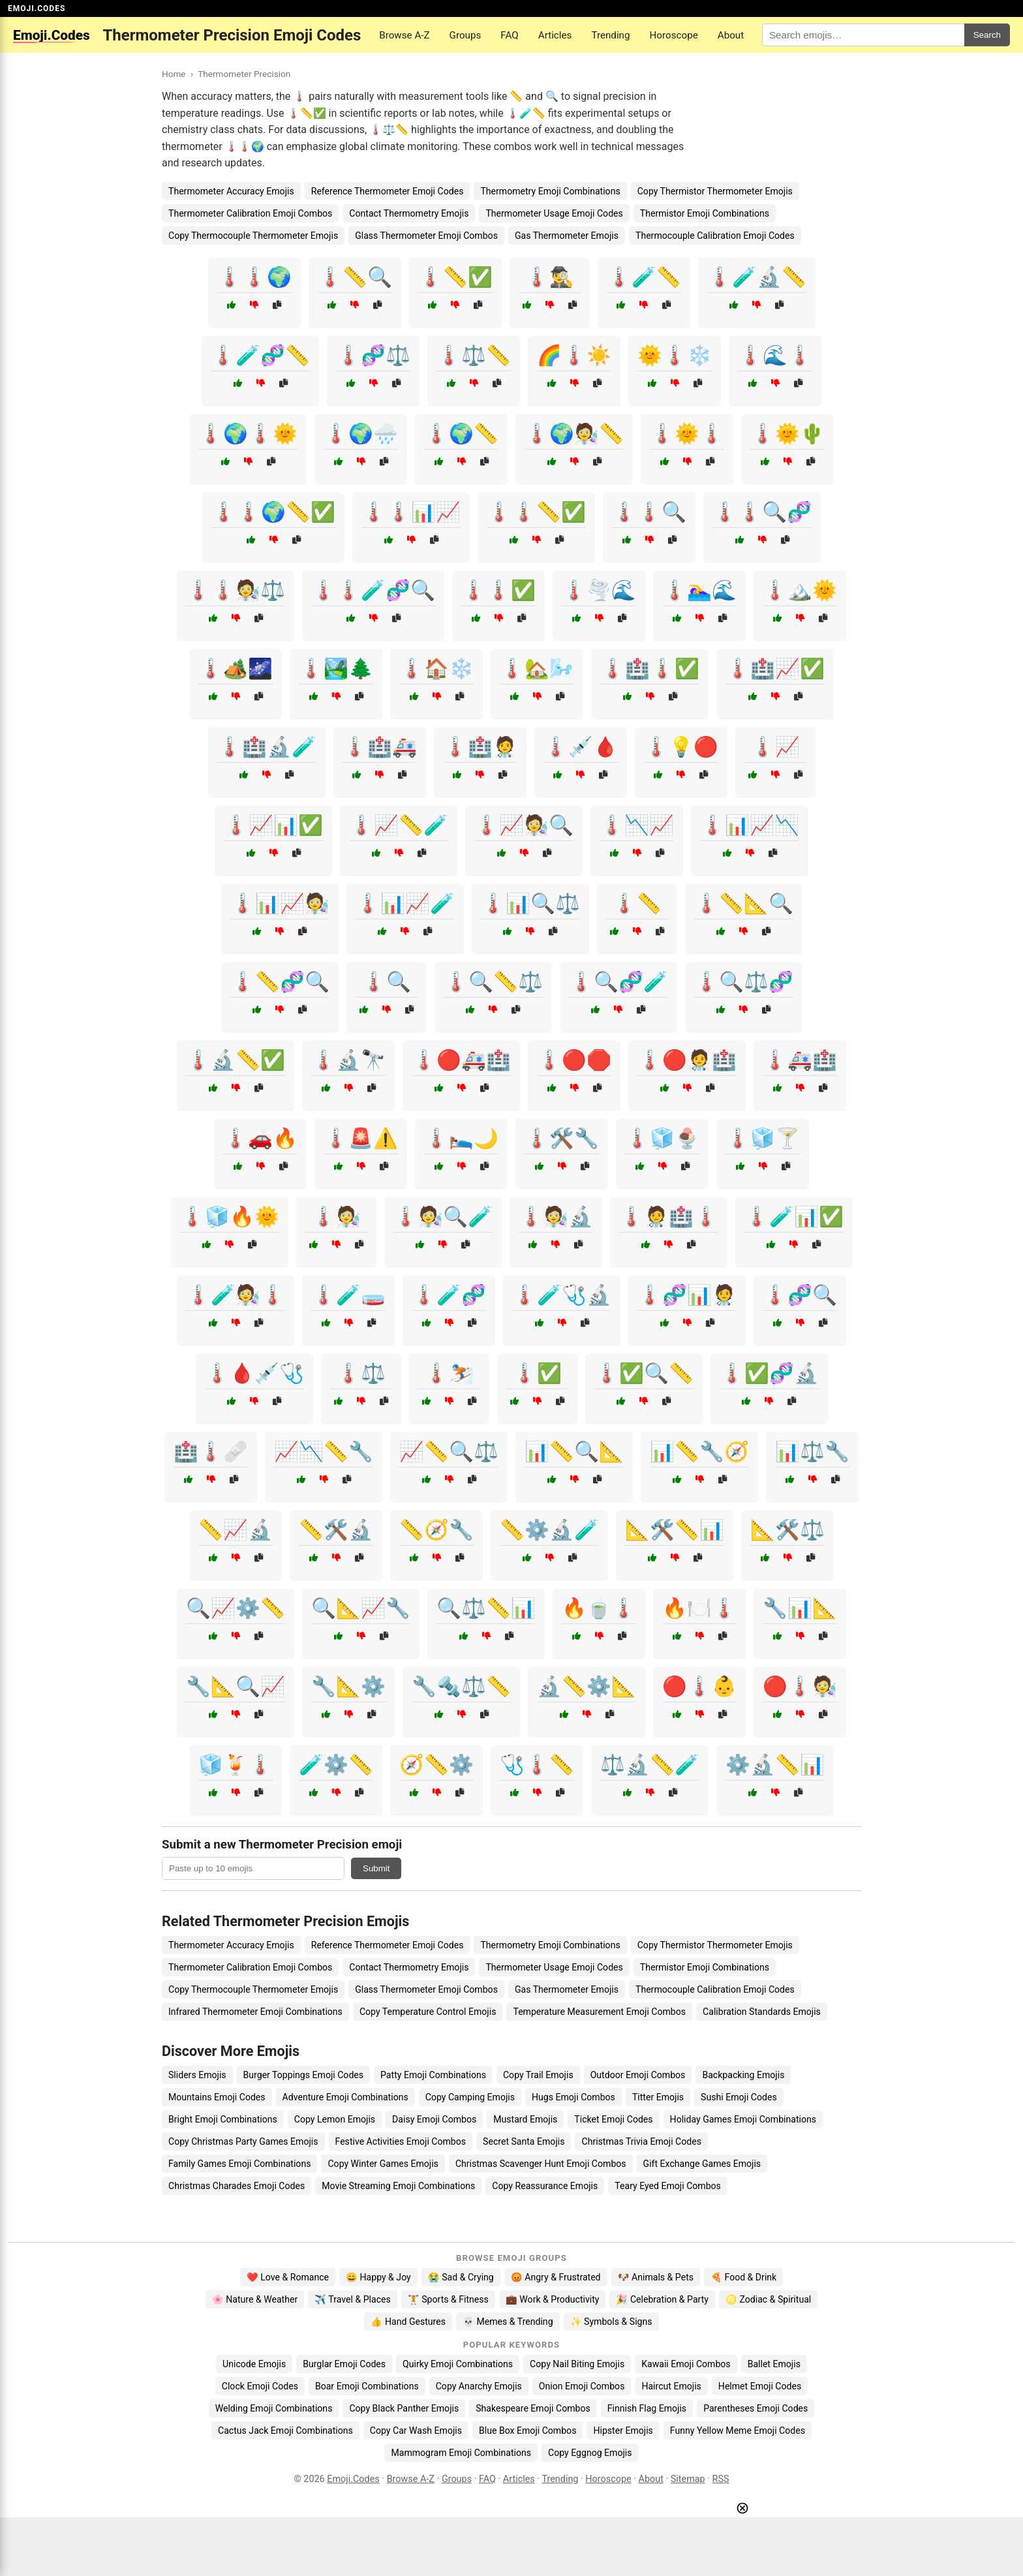 This screenshot has width=1023, height=2576. Describe the element at coordinates (260, 2386) in the screenshot. I see `Clock Emoji Codes` at that location.